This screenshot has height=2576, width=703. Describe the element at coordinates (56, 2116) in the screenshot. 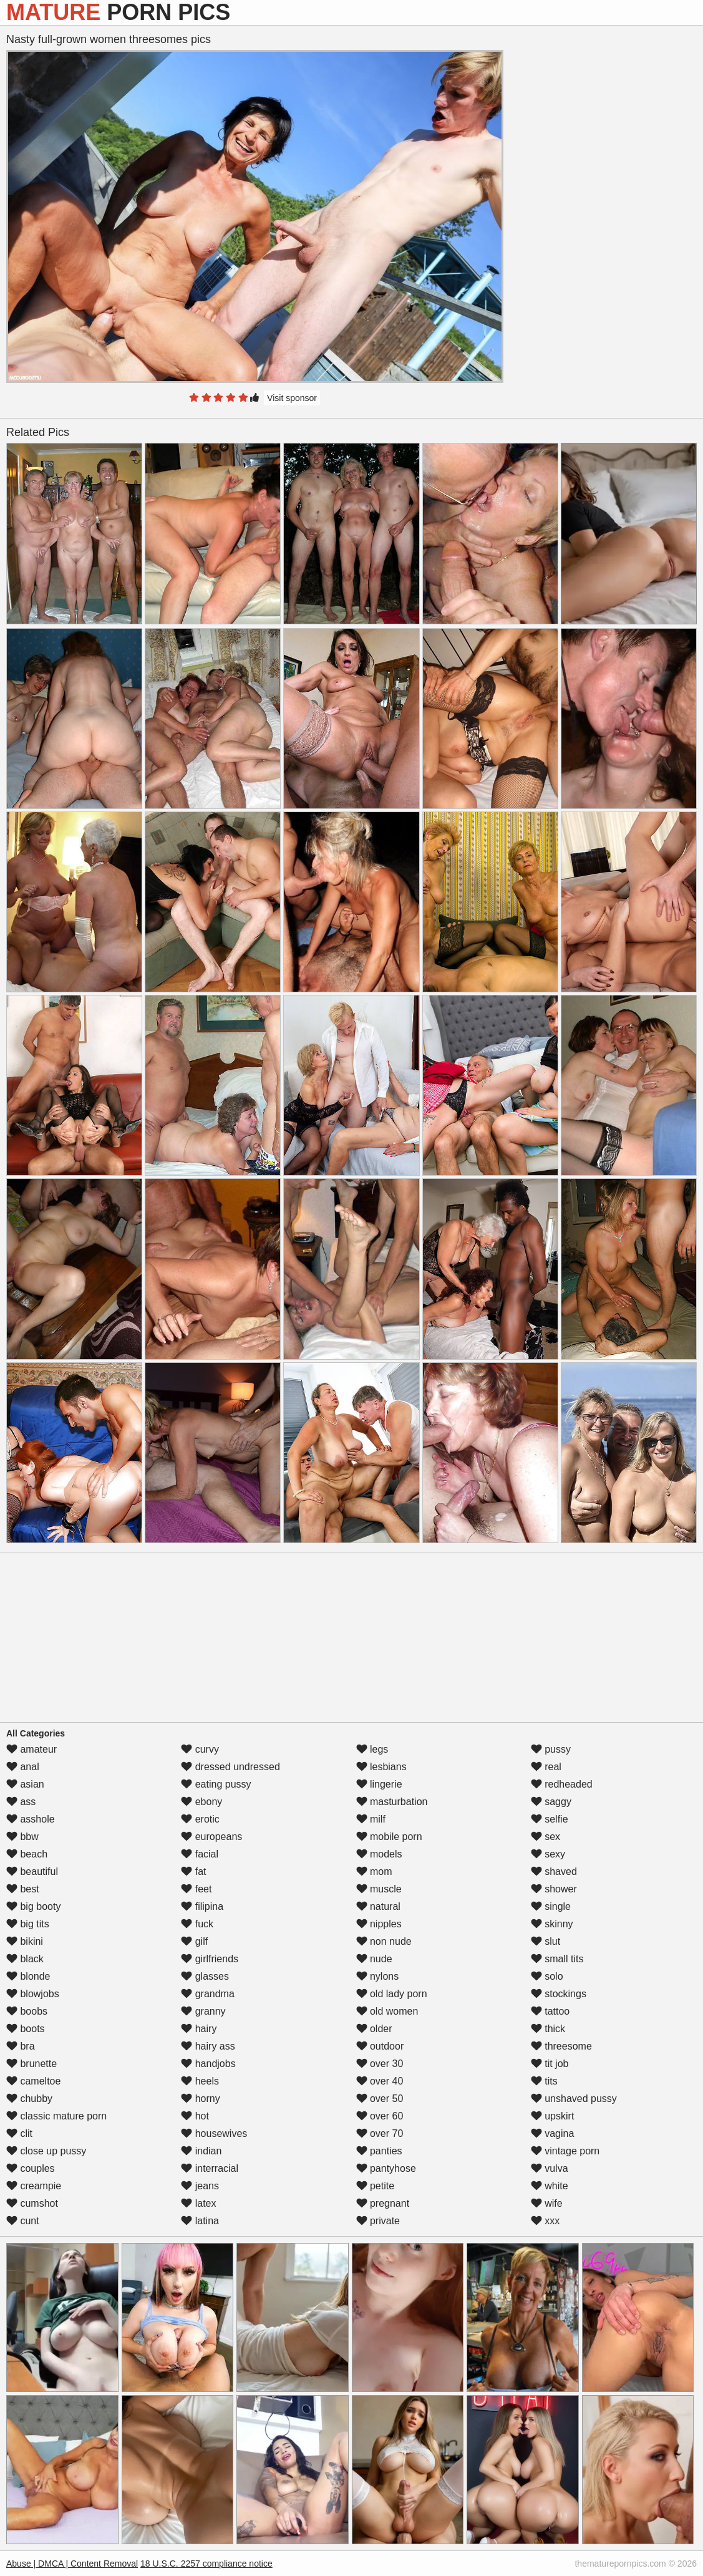

I see `classic mature porn` at that location.